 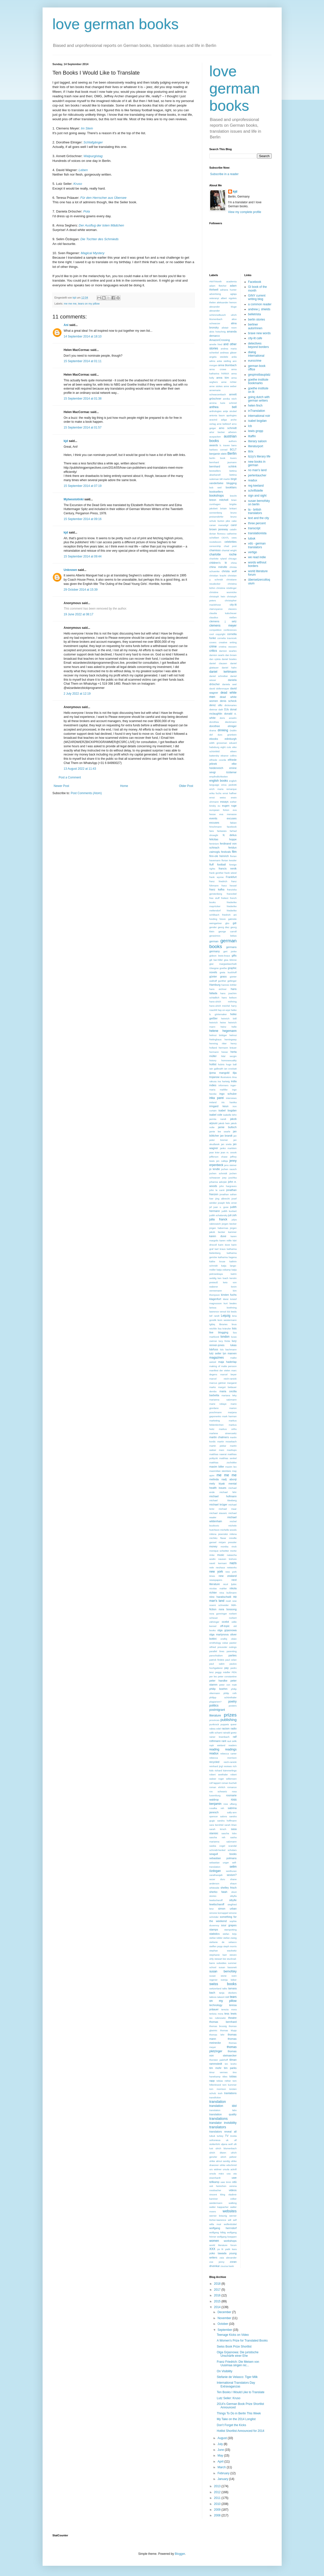 What do you see at coordinates (227, 980) in the screenshot?
I see `gunther geltinger` at bounding box center [227, 980].